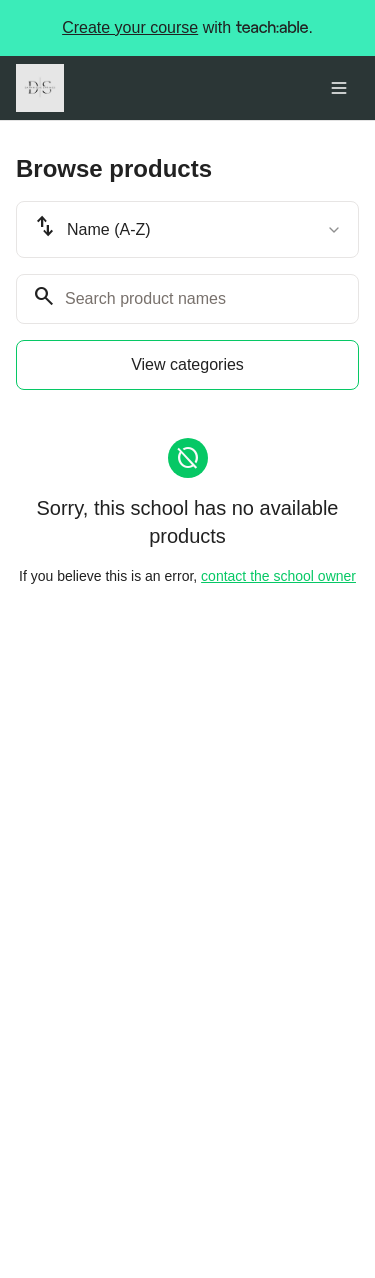 The height and width of the screenshot is (1278, 375). I want to click on [combobox], so click(187, 229).